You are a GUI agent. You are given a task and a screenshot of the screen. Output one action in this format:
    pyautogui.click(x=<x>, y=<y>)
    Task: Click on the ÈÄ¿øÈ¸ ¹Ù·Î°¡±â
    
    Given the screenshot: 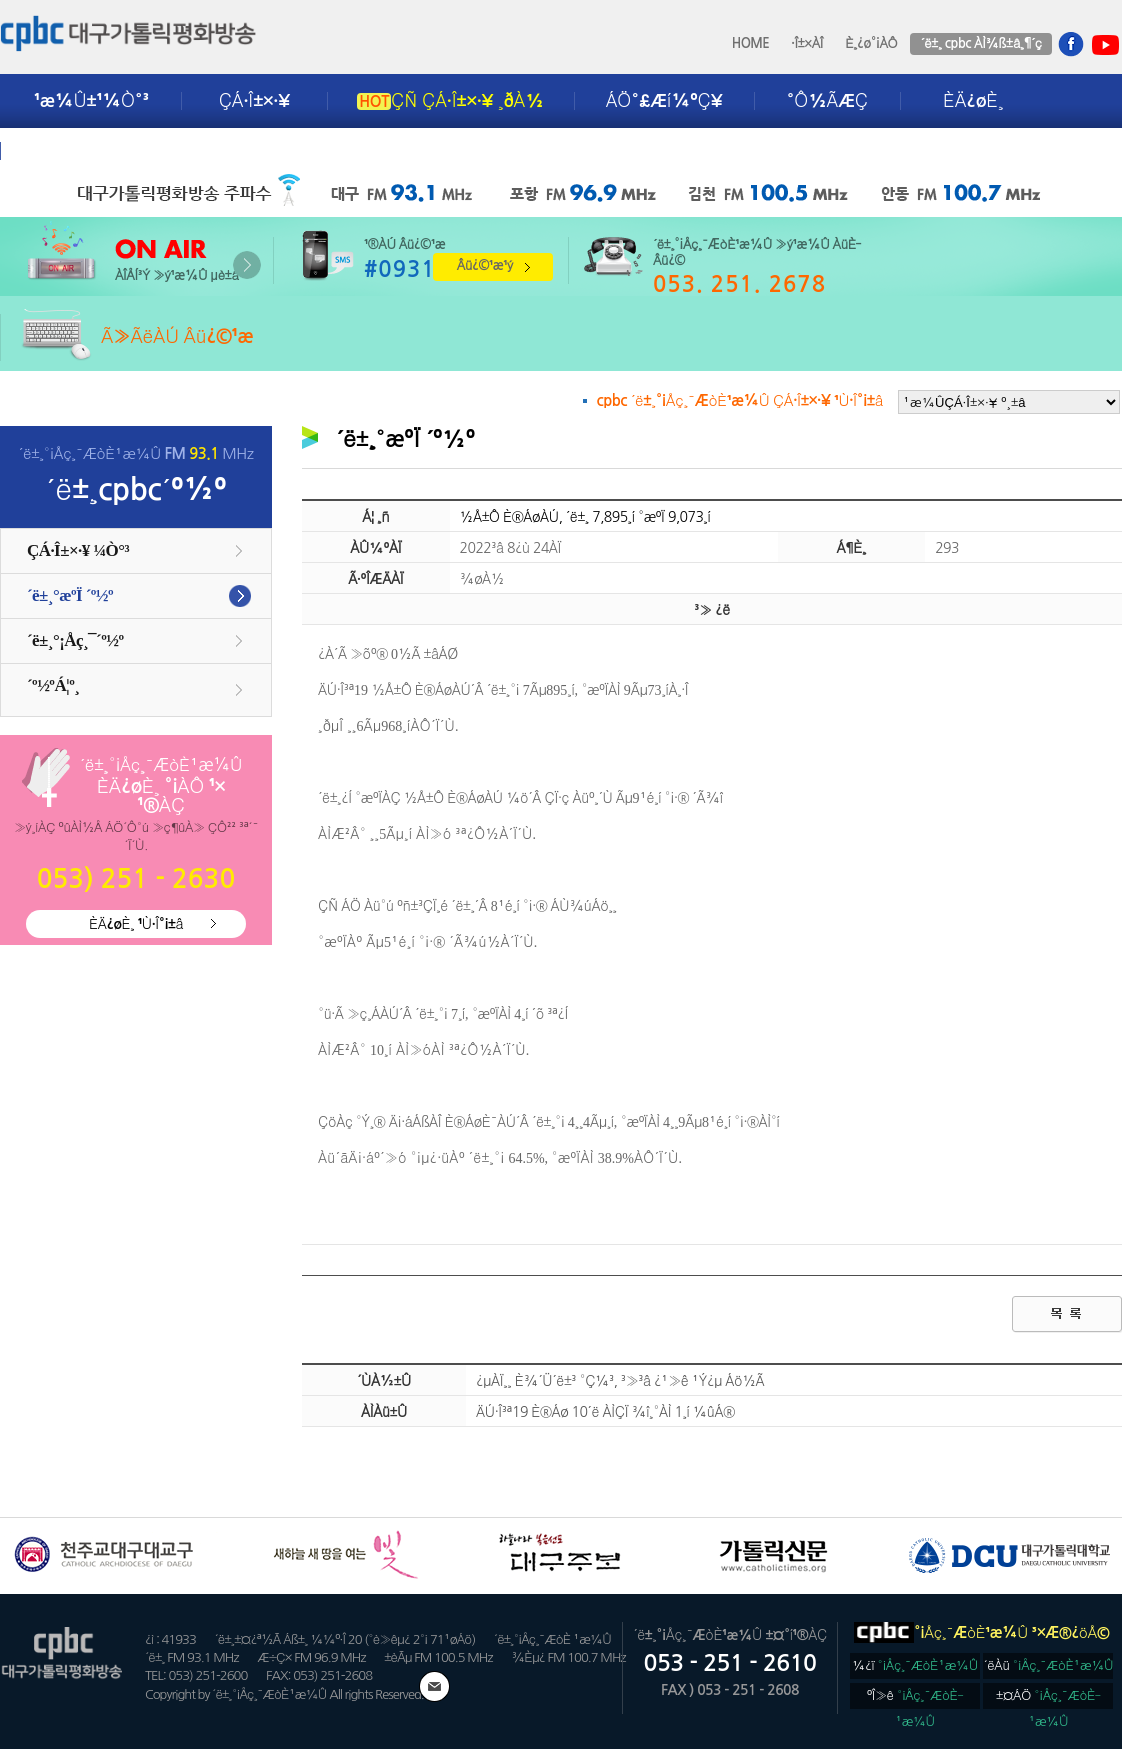 What is the action you would take?
    pyautogui.click(x=136, y=924)
    